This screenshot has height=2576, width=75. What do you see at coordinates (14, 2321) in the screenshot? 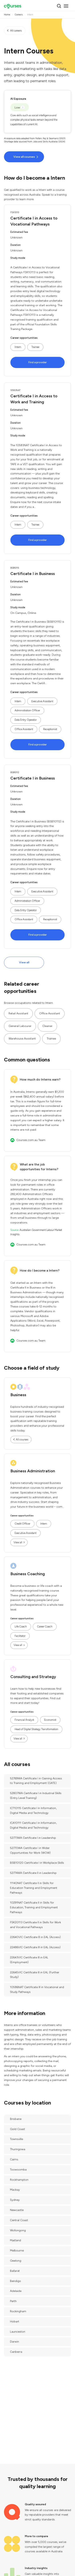
I see `Hobart` at bounding box center [14, 2321].